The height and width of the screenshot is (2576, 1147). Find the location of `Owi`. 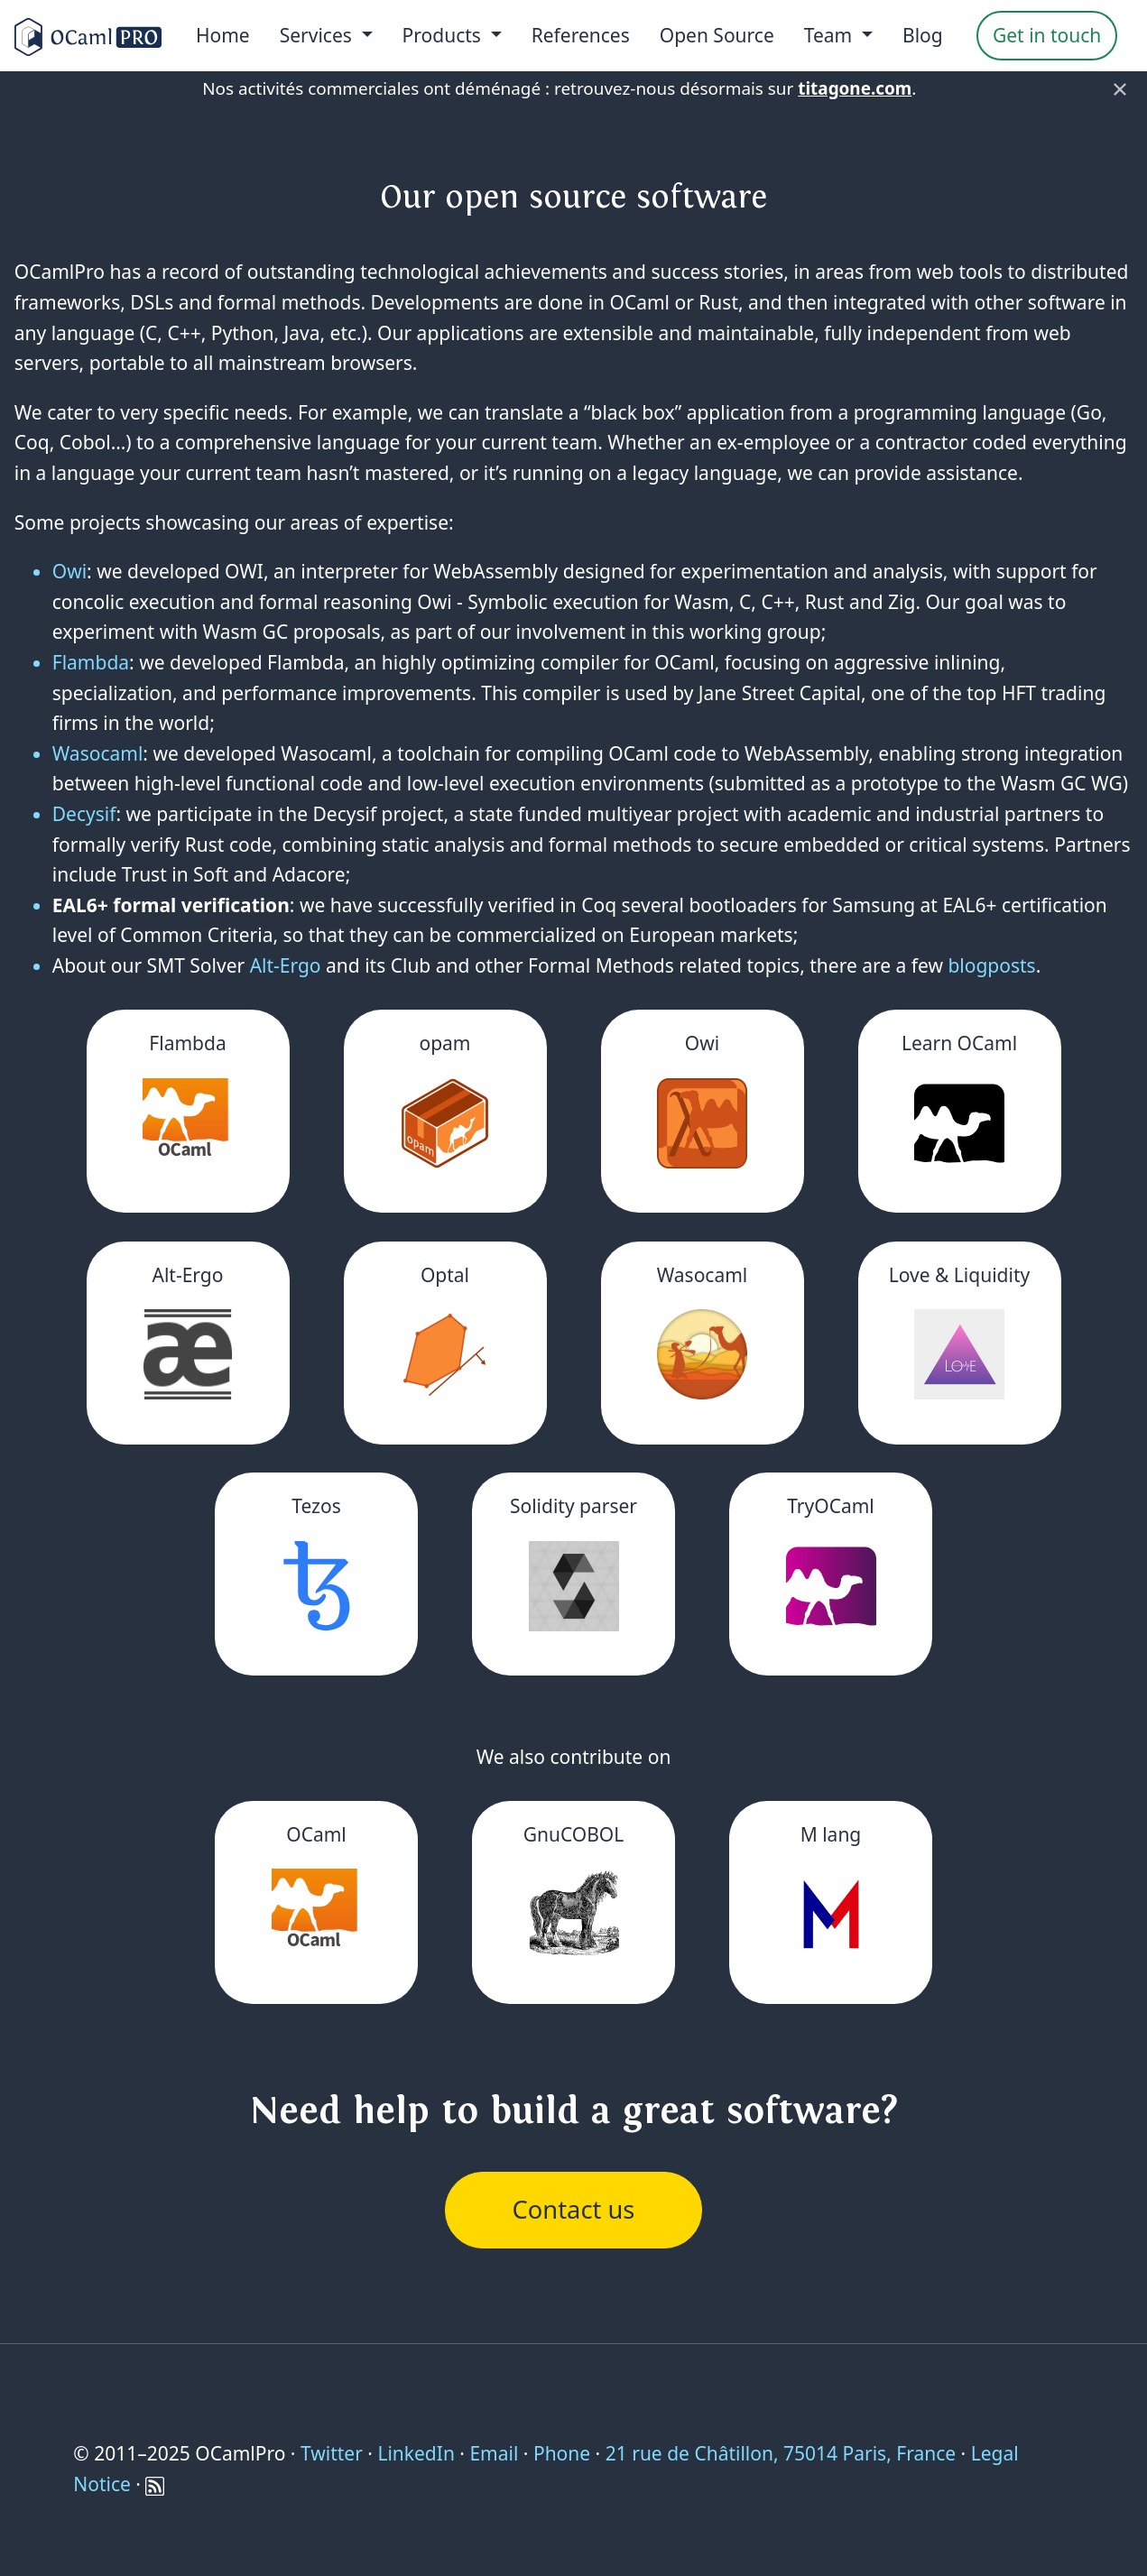

Owi is located at coordinates (69, 571).